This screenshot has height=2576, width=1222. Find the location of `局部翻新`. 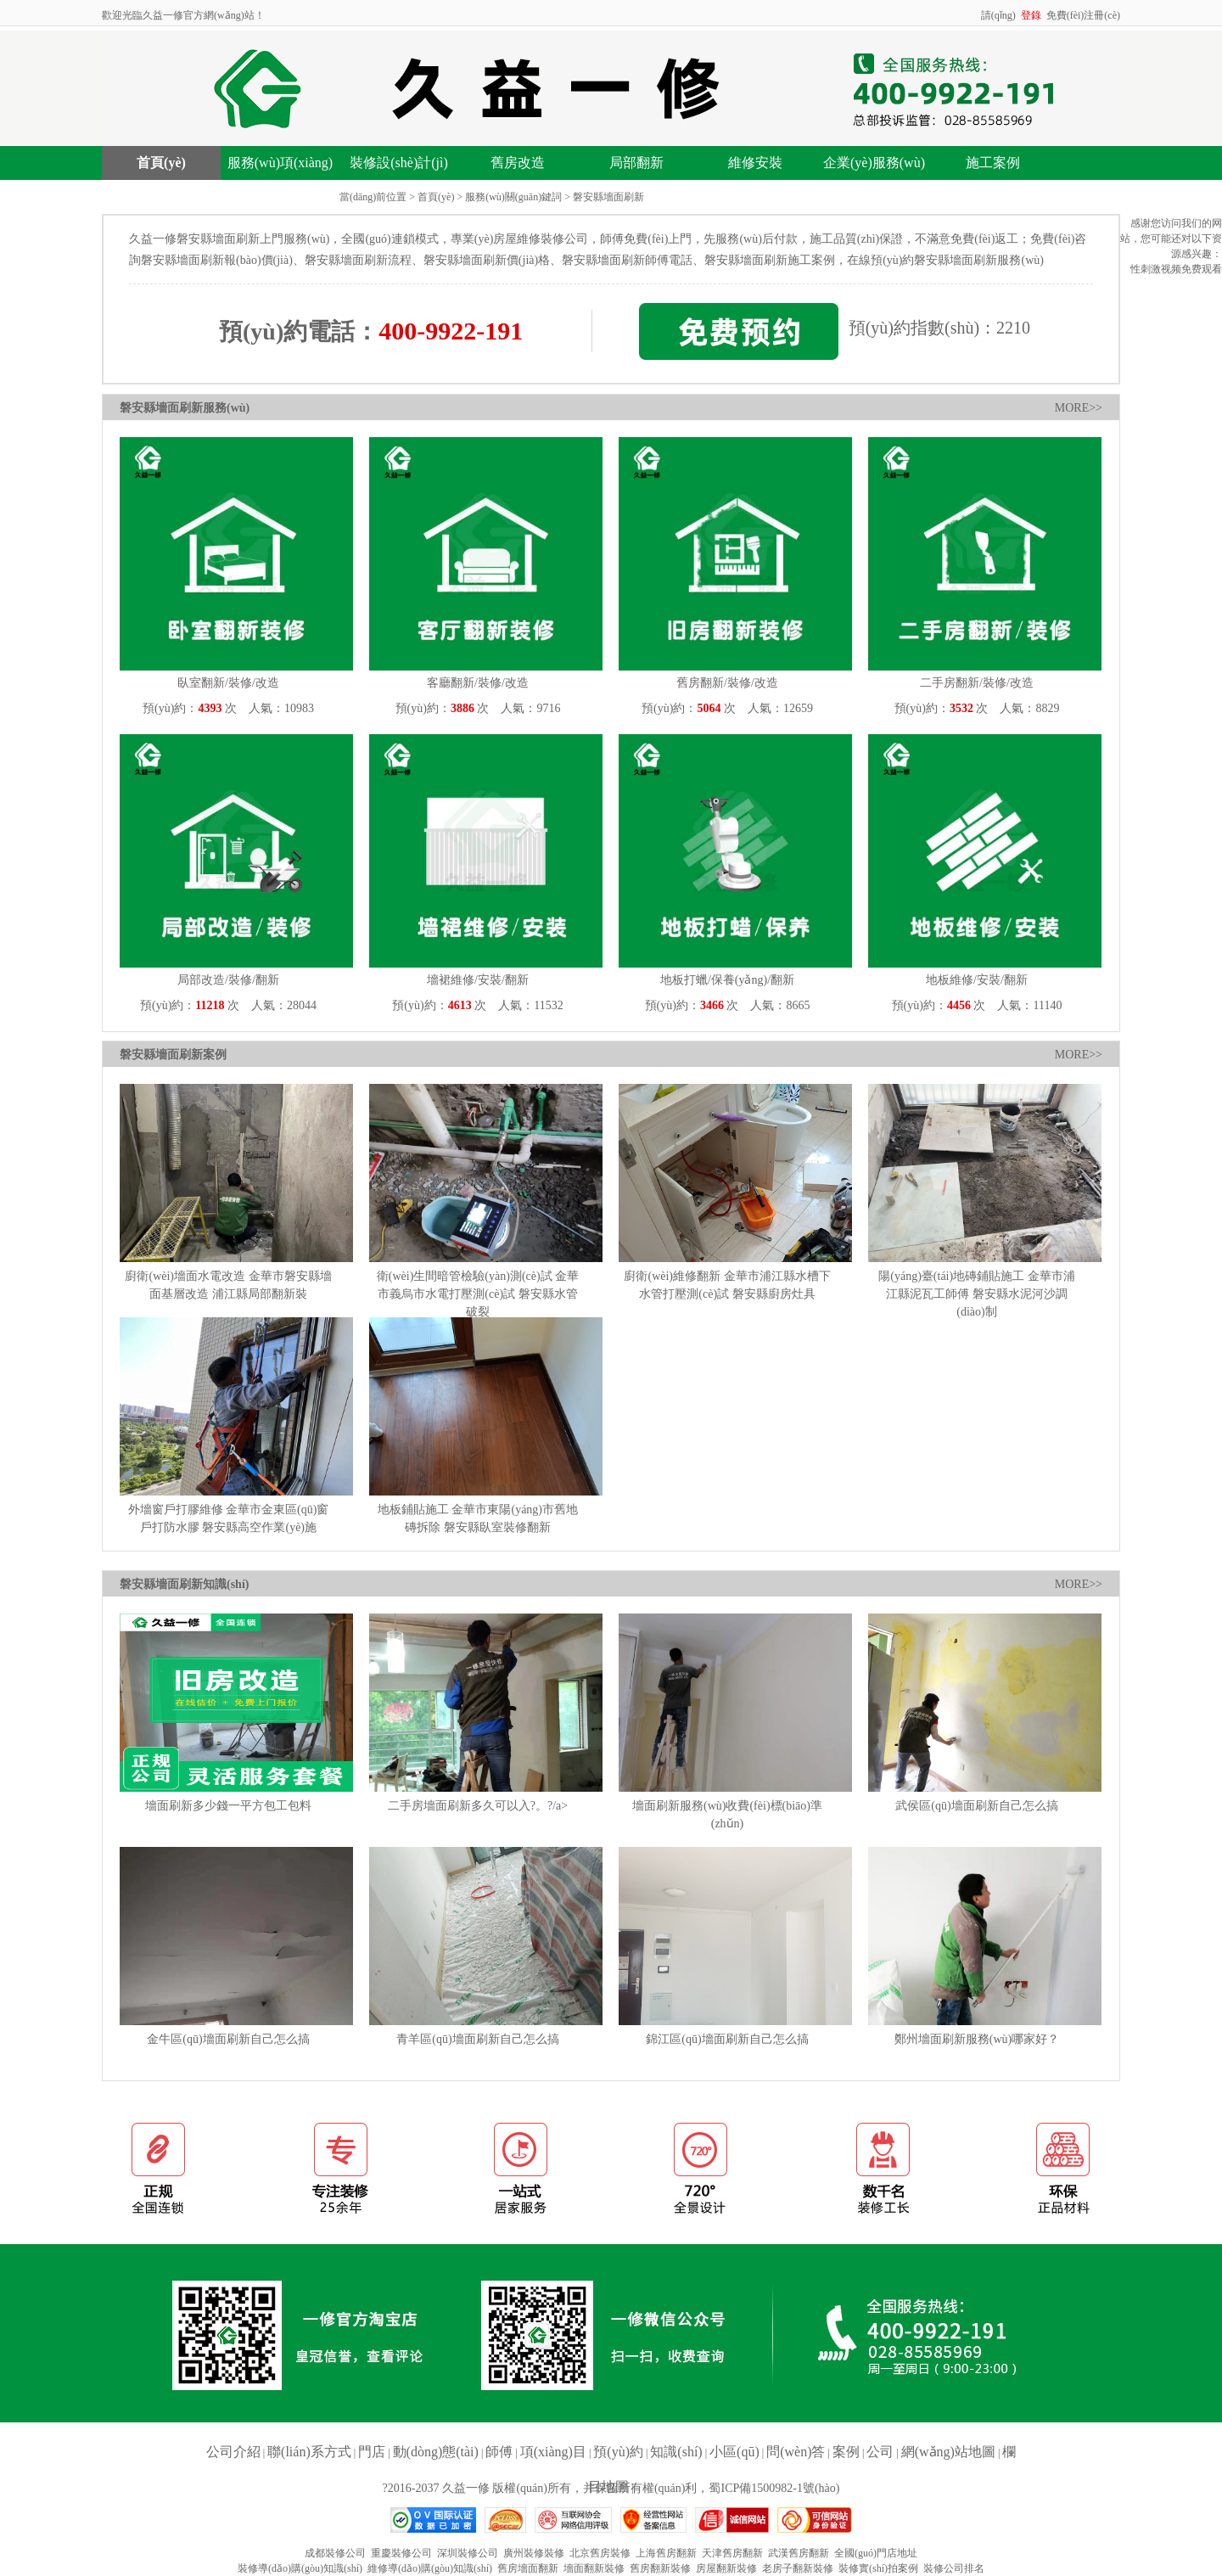

局部翻新 is located at coordinates (636, 162).